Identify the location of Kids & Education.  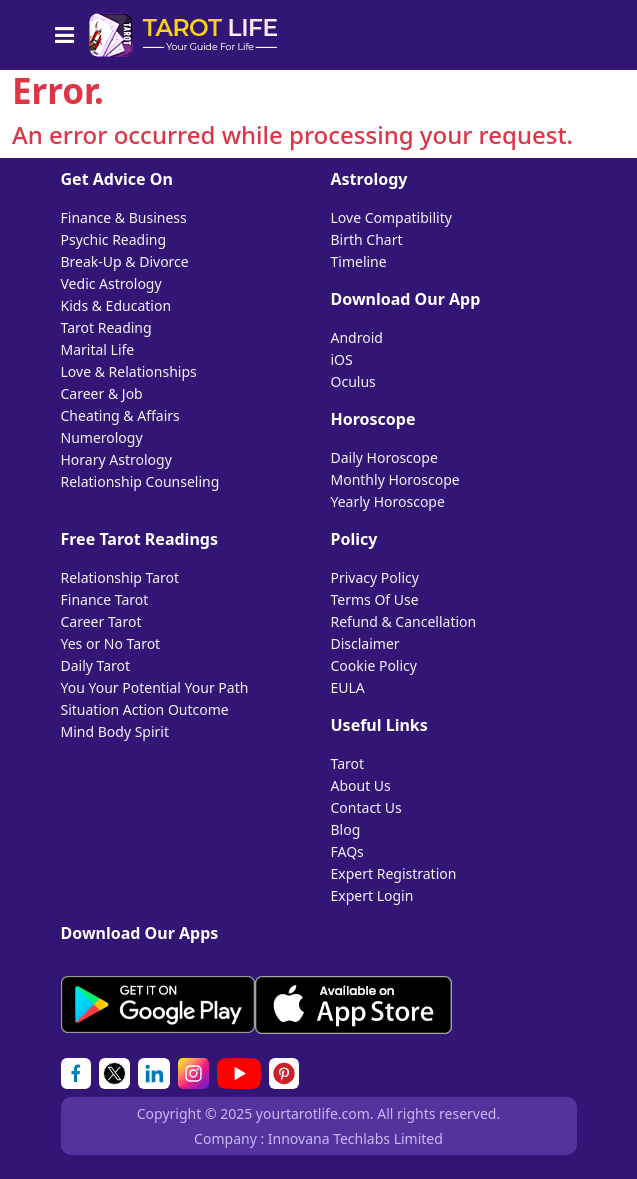
(116, 305).